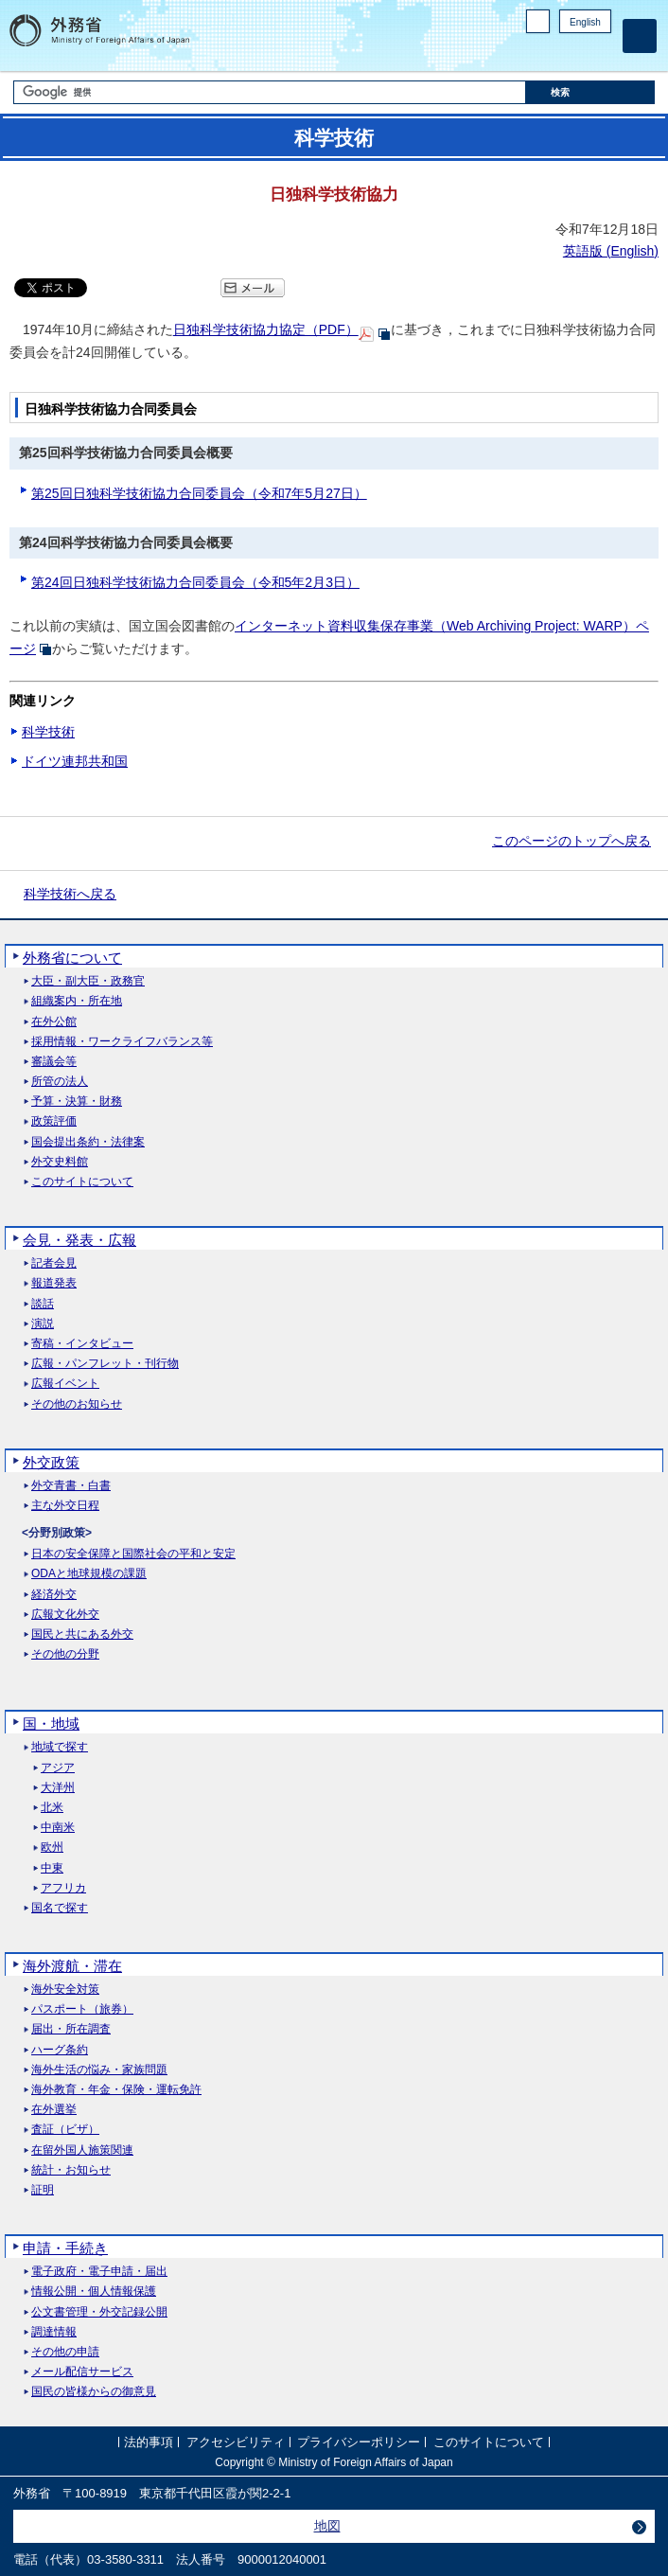 The height and width of the screenshot is (2576, 668). Describe the element at coordinates (52, 1868) in the screenshot. I see `中東` at that location.